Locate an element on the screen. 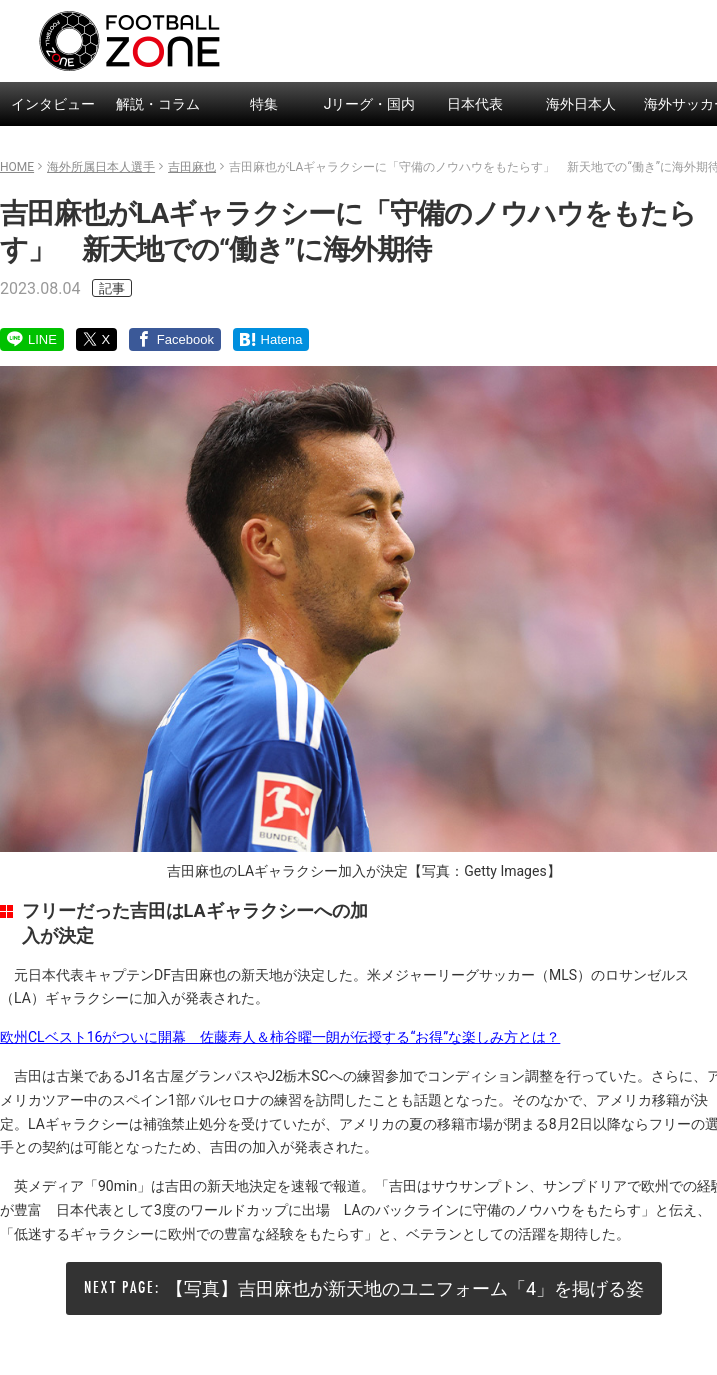  インタビュー is located at coordinates (53, 104).